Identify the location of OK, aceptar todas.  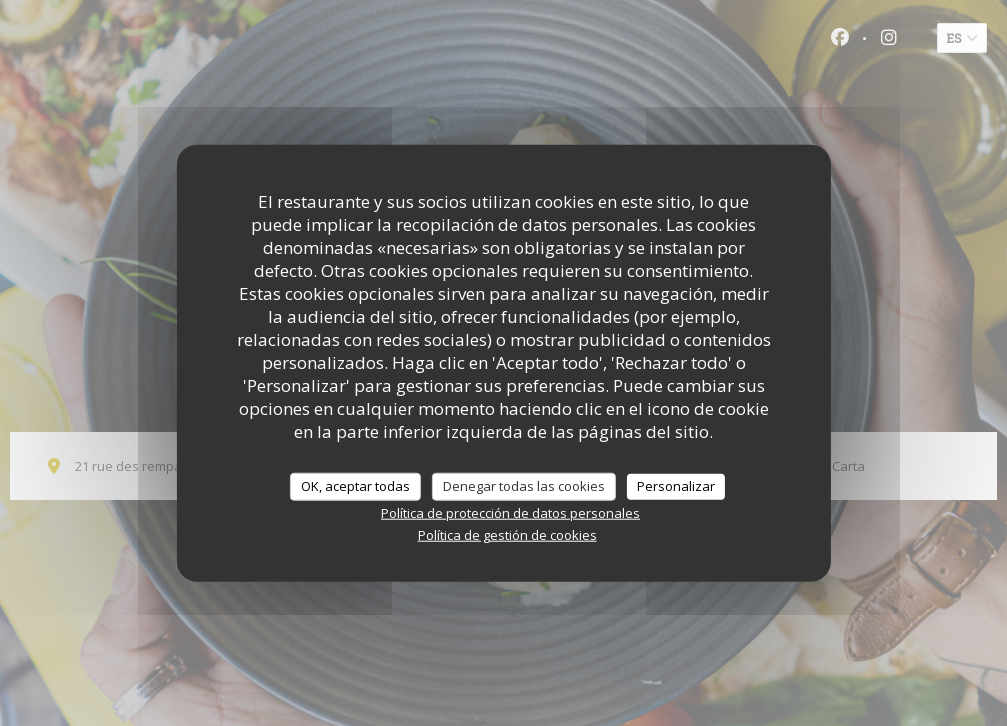
(355, 486).